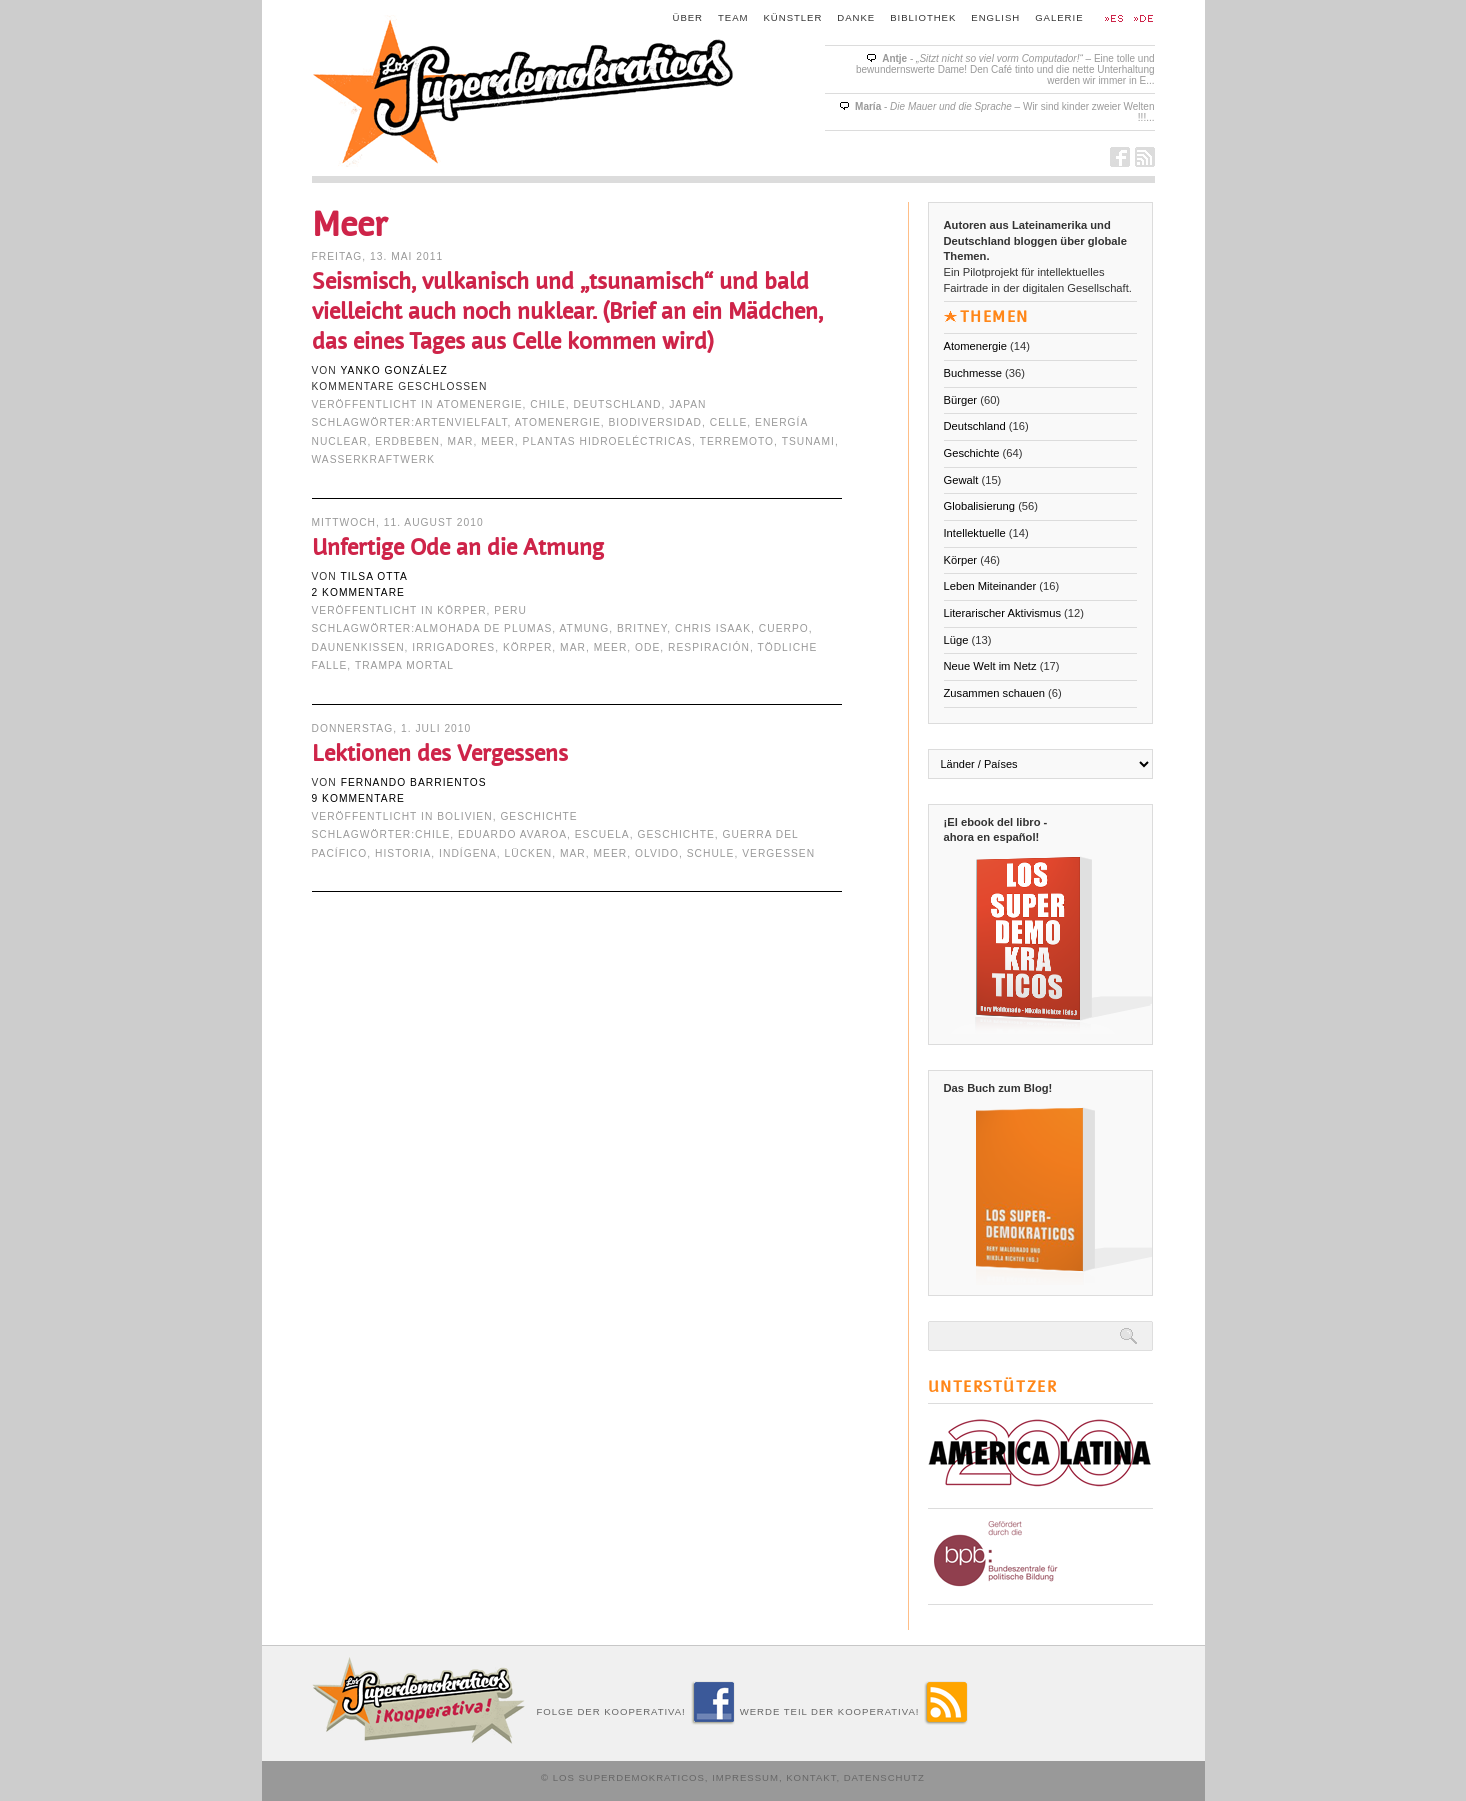  I want to click on Japan, so click(687, 404).